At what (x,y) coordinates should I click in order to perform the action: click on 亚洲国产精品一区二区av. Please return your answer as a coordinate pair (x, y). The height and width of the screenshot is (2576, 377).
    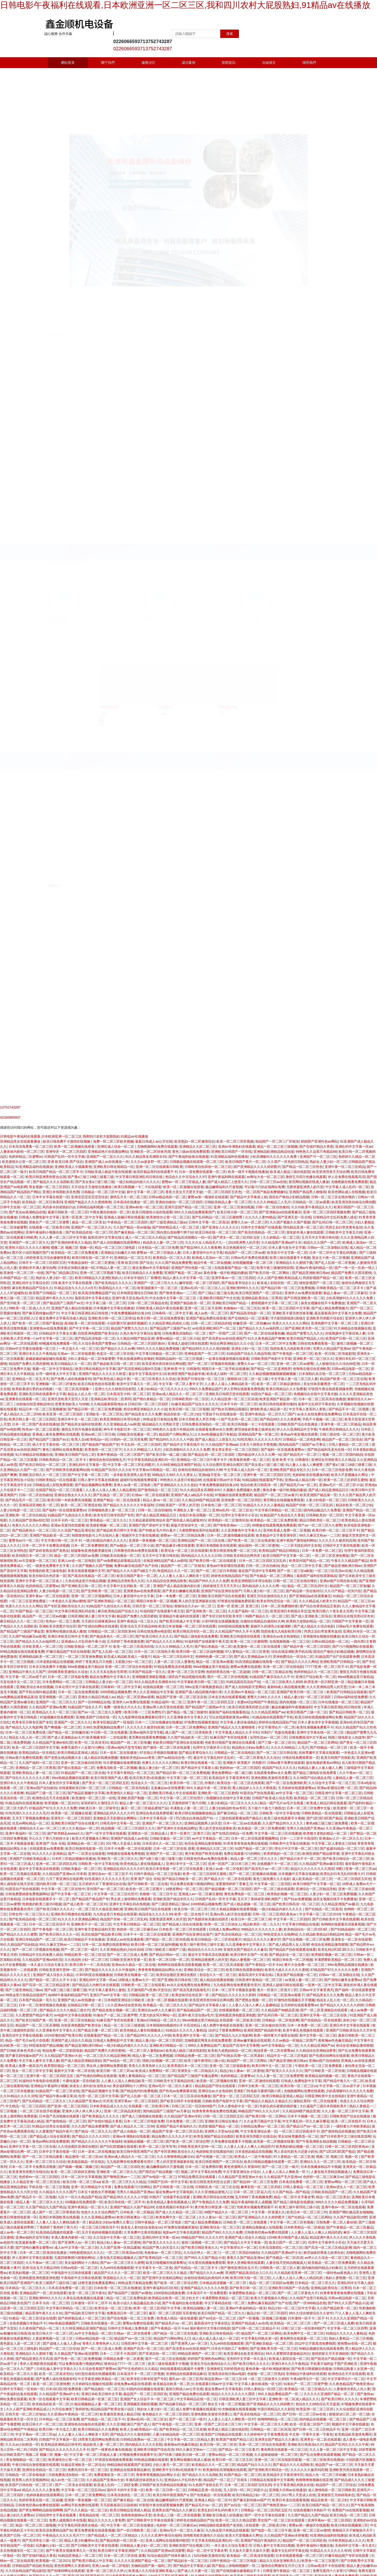
    Looking at the image, I should click on (182, 2100).